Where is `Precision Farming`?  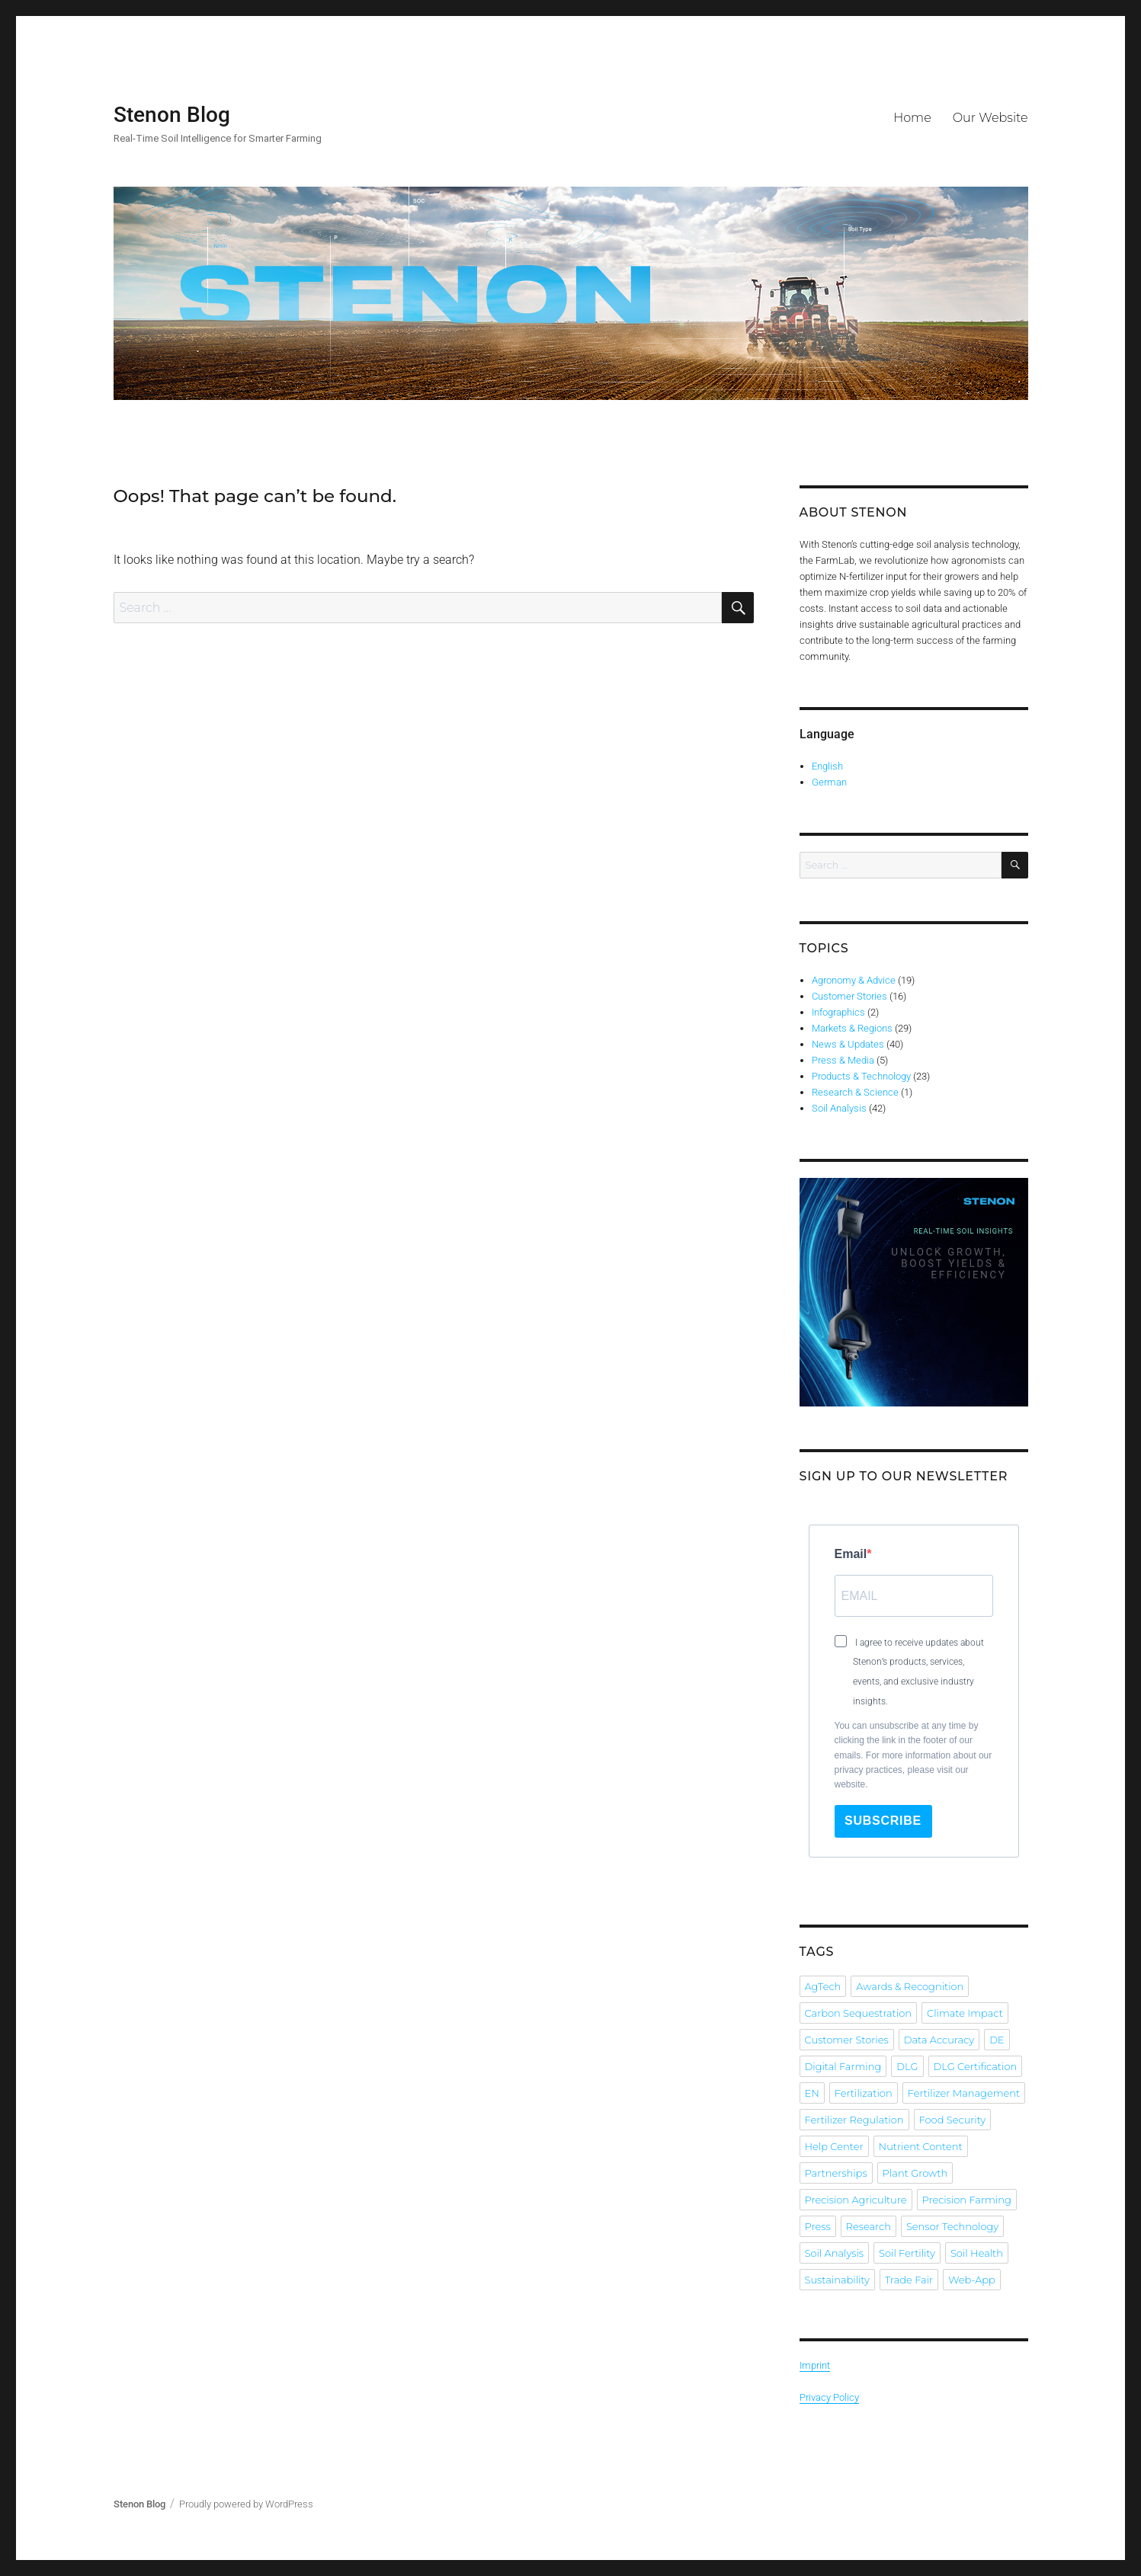
Precision Farming is located at coordinates (966, 2200).